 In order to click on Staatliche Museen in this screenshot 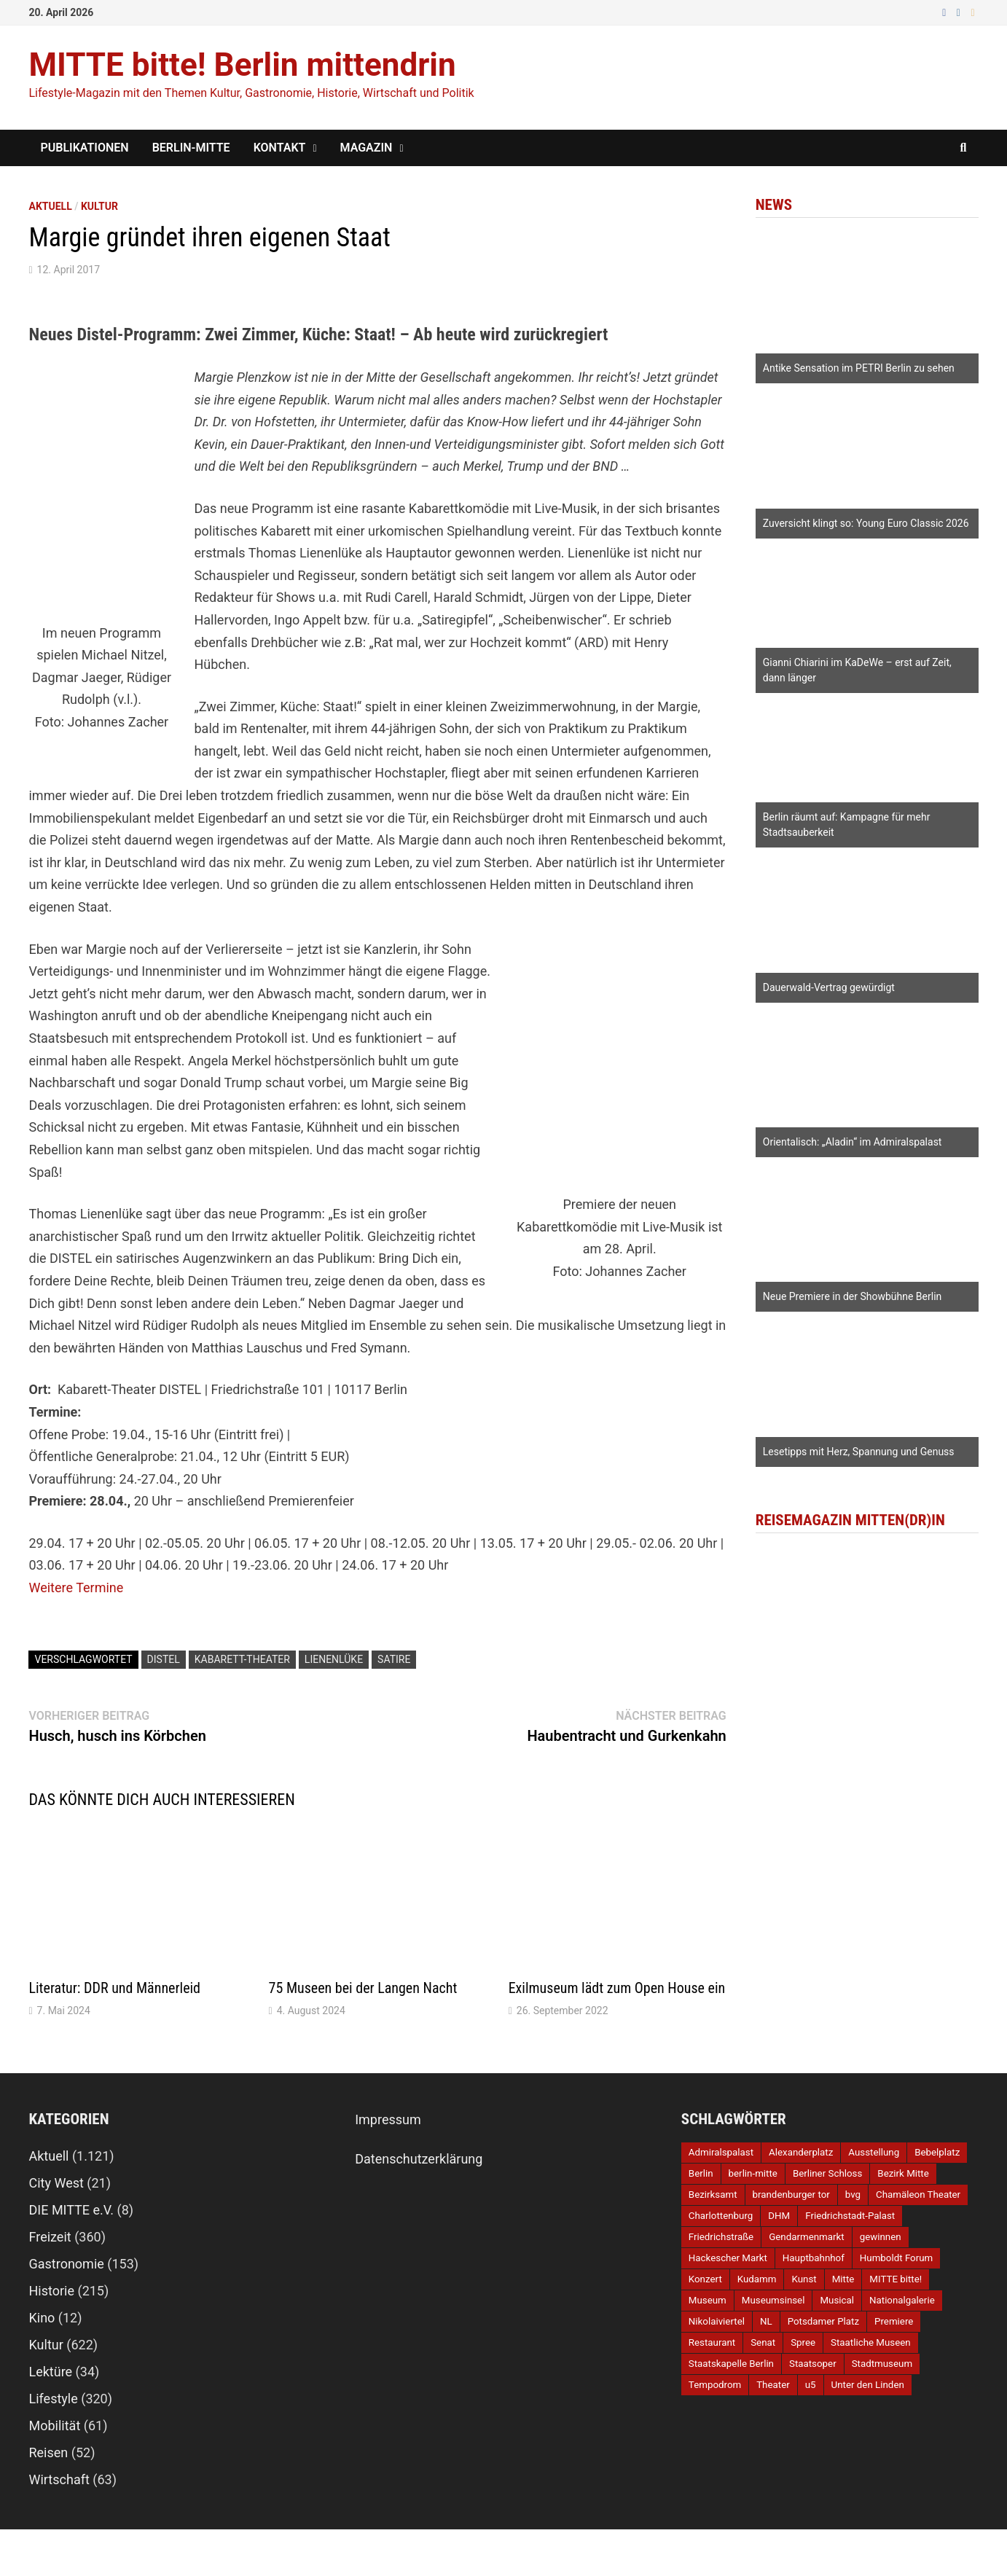, I will do `click(871, 2342)`.